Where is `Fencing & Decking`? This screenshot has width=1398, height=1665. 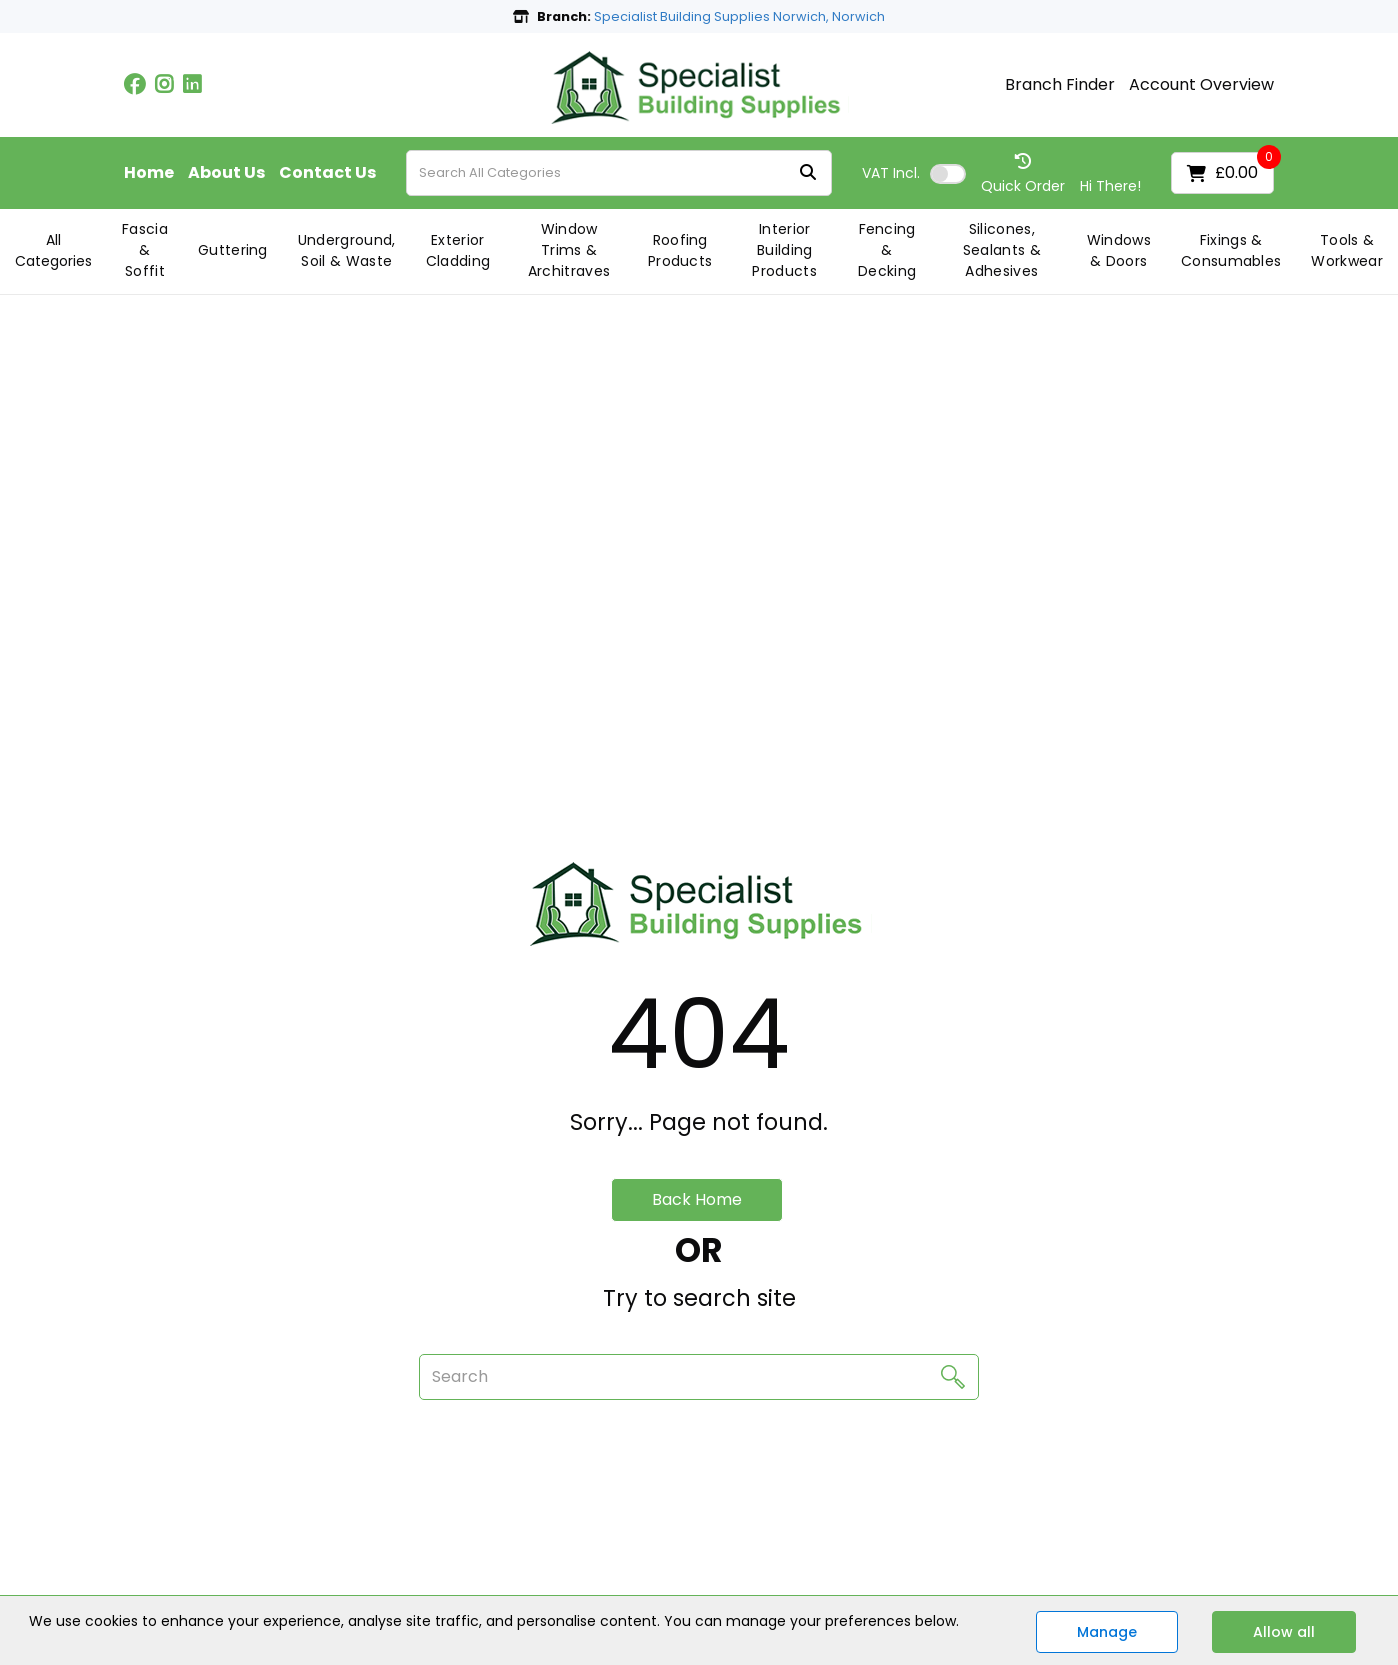
Fencing & Decking is located at coordinates (887, 250).